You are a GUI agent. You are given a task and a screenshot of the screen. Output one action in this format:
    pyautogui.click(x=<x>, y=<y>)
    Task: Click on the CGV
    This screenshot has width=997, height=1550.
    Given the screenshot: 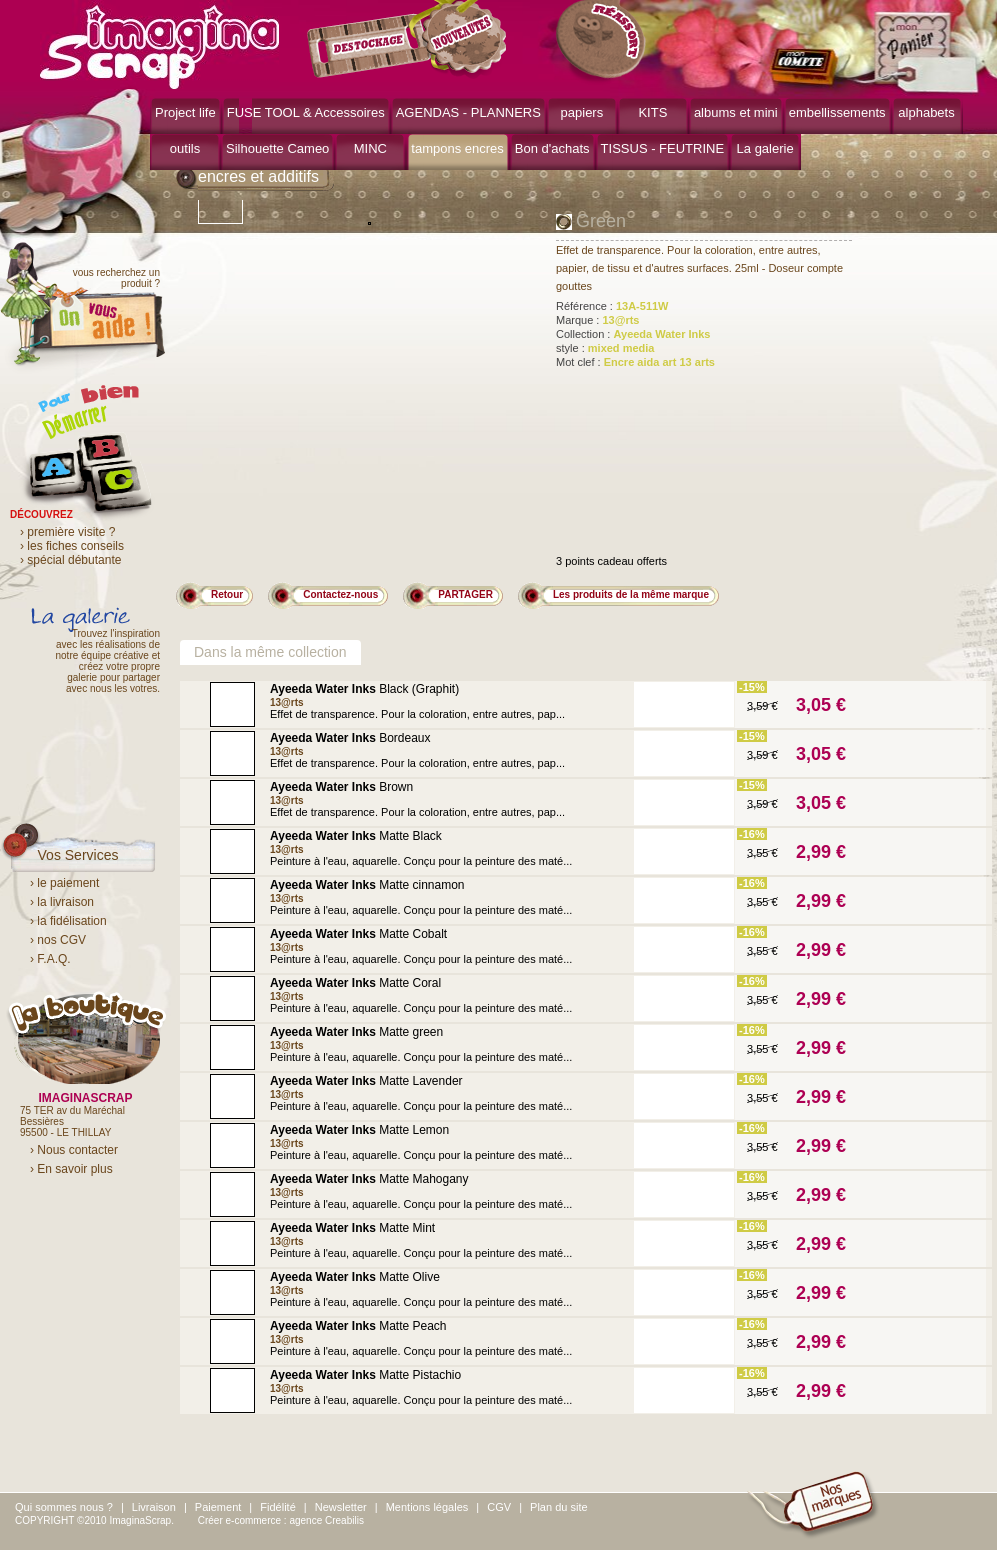 What is the action you would take?
    pyautogui.click(x=499, y=1507)
    